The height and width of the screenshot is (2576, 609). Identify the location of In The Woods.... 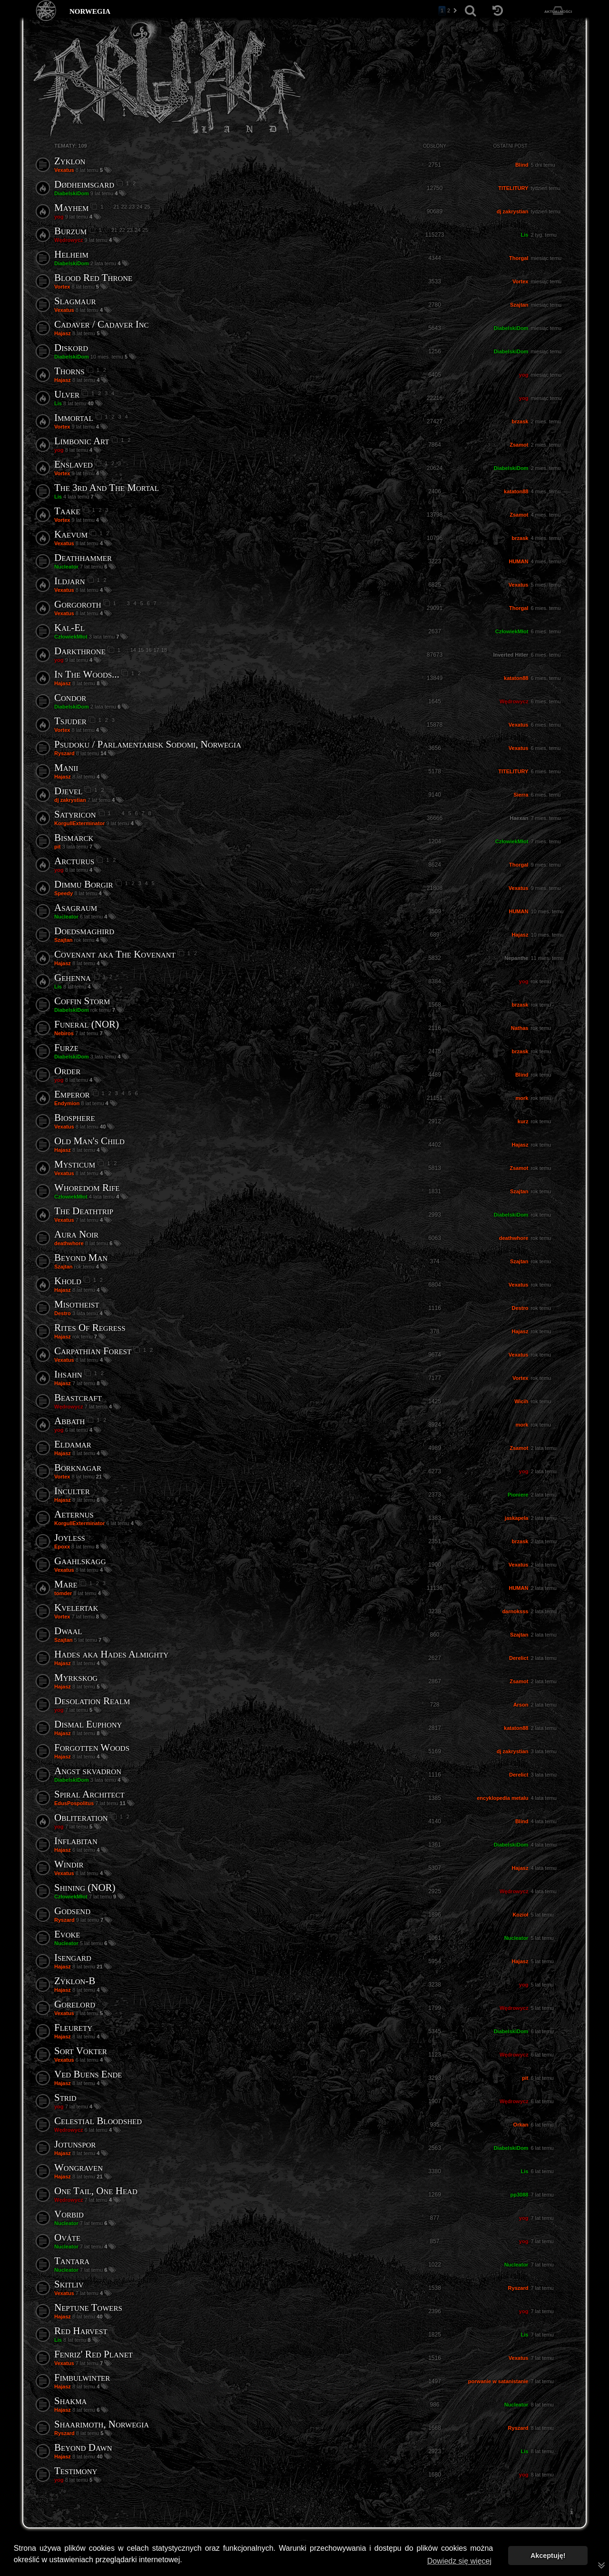
(86, 674).